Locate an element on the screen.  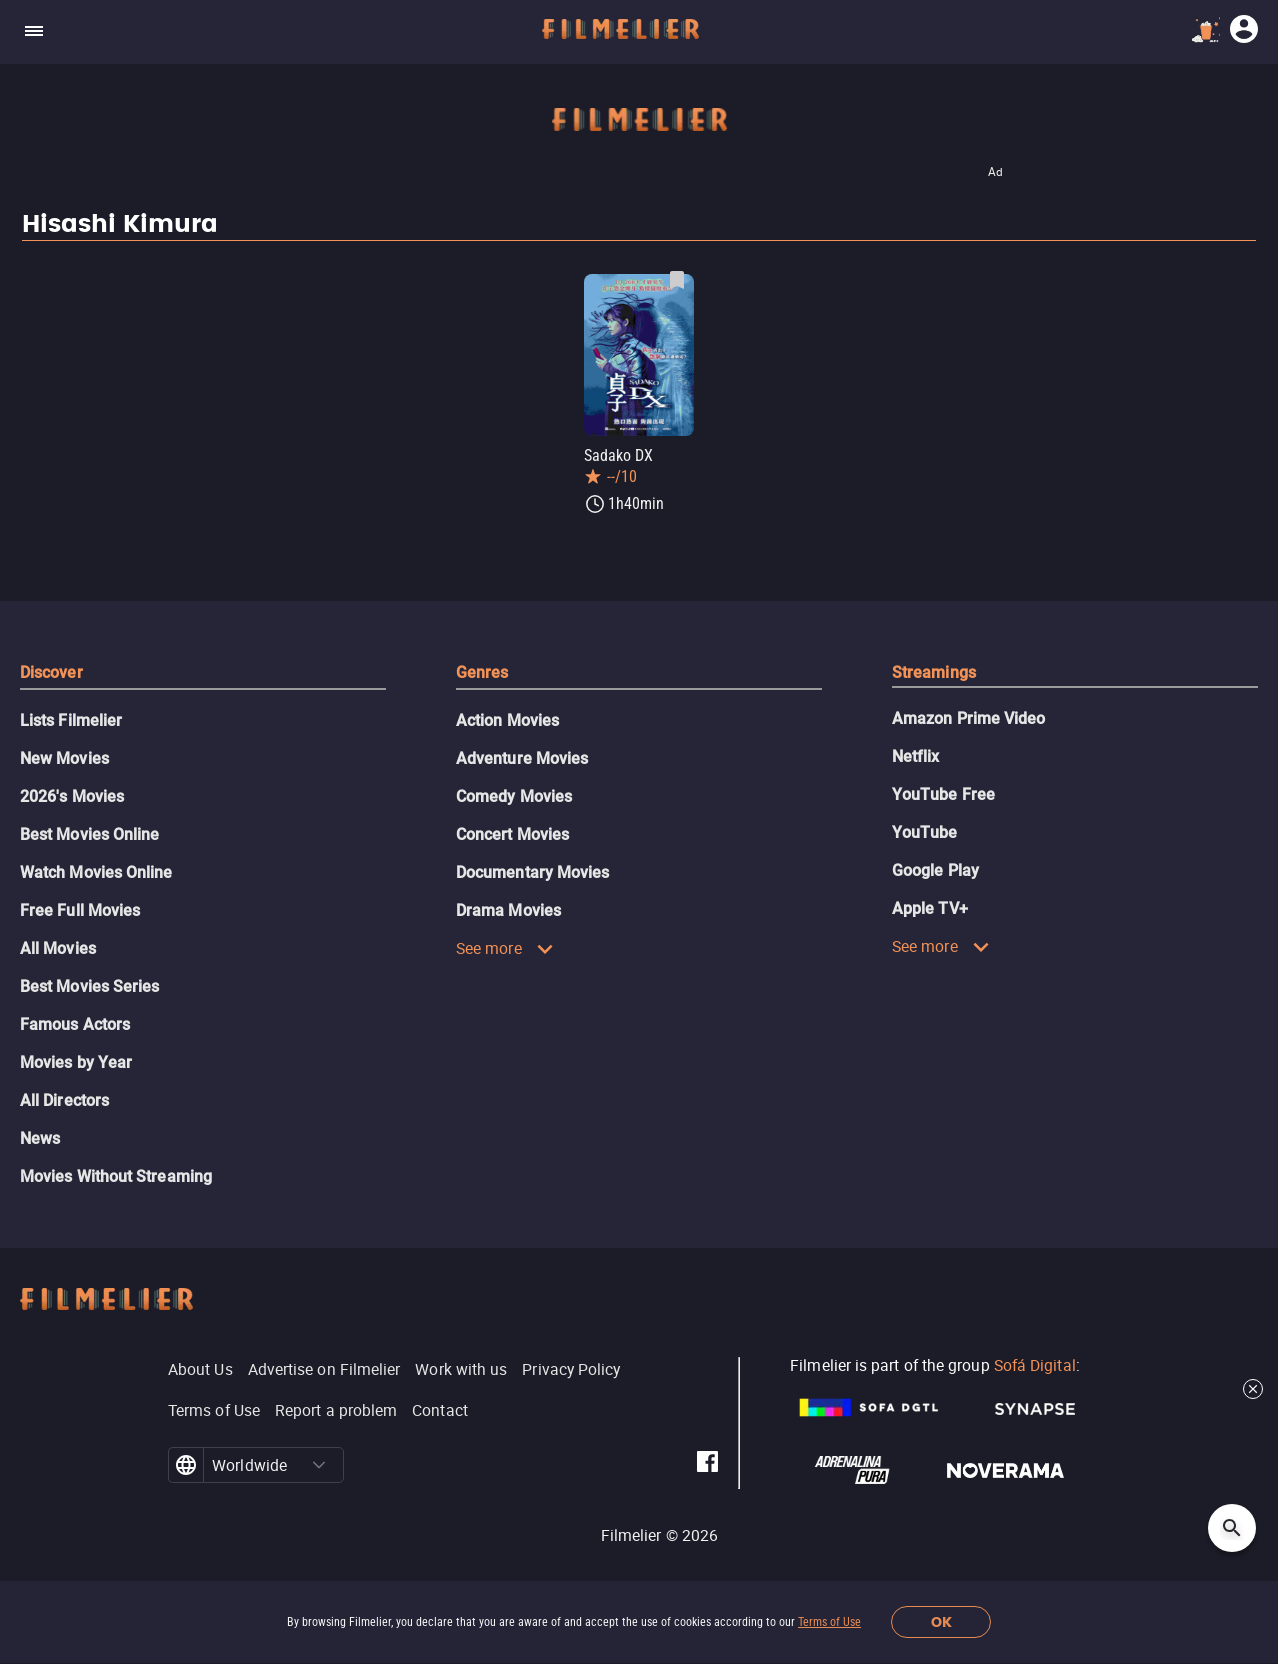
[button] is located at coordinates (319, 1465).